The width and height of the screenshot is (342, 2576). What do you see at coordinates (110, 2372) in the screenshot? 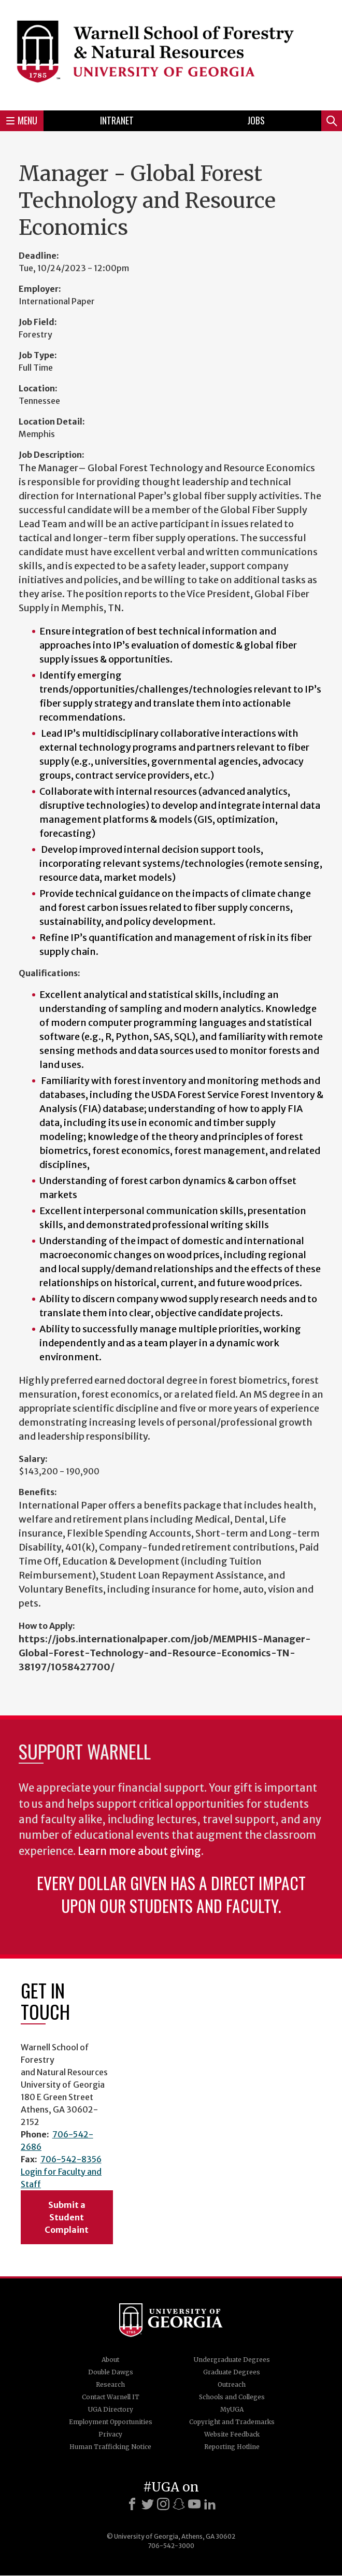
I see `Double Dawgs` at bounding box center [110, 2372].